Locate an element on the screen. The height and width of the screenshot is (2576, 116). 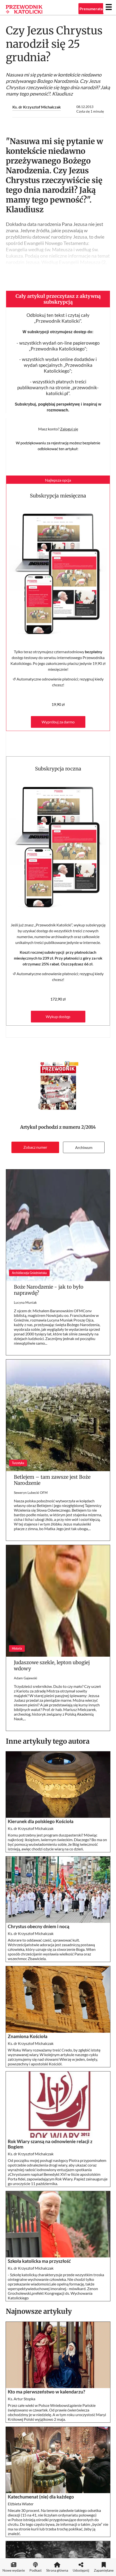
Kierunek dla polskiego Kościoła is located at coordinates (40, 1821).